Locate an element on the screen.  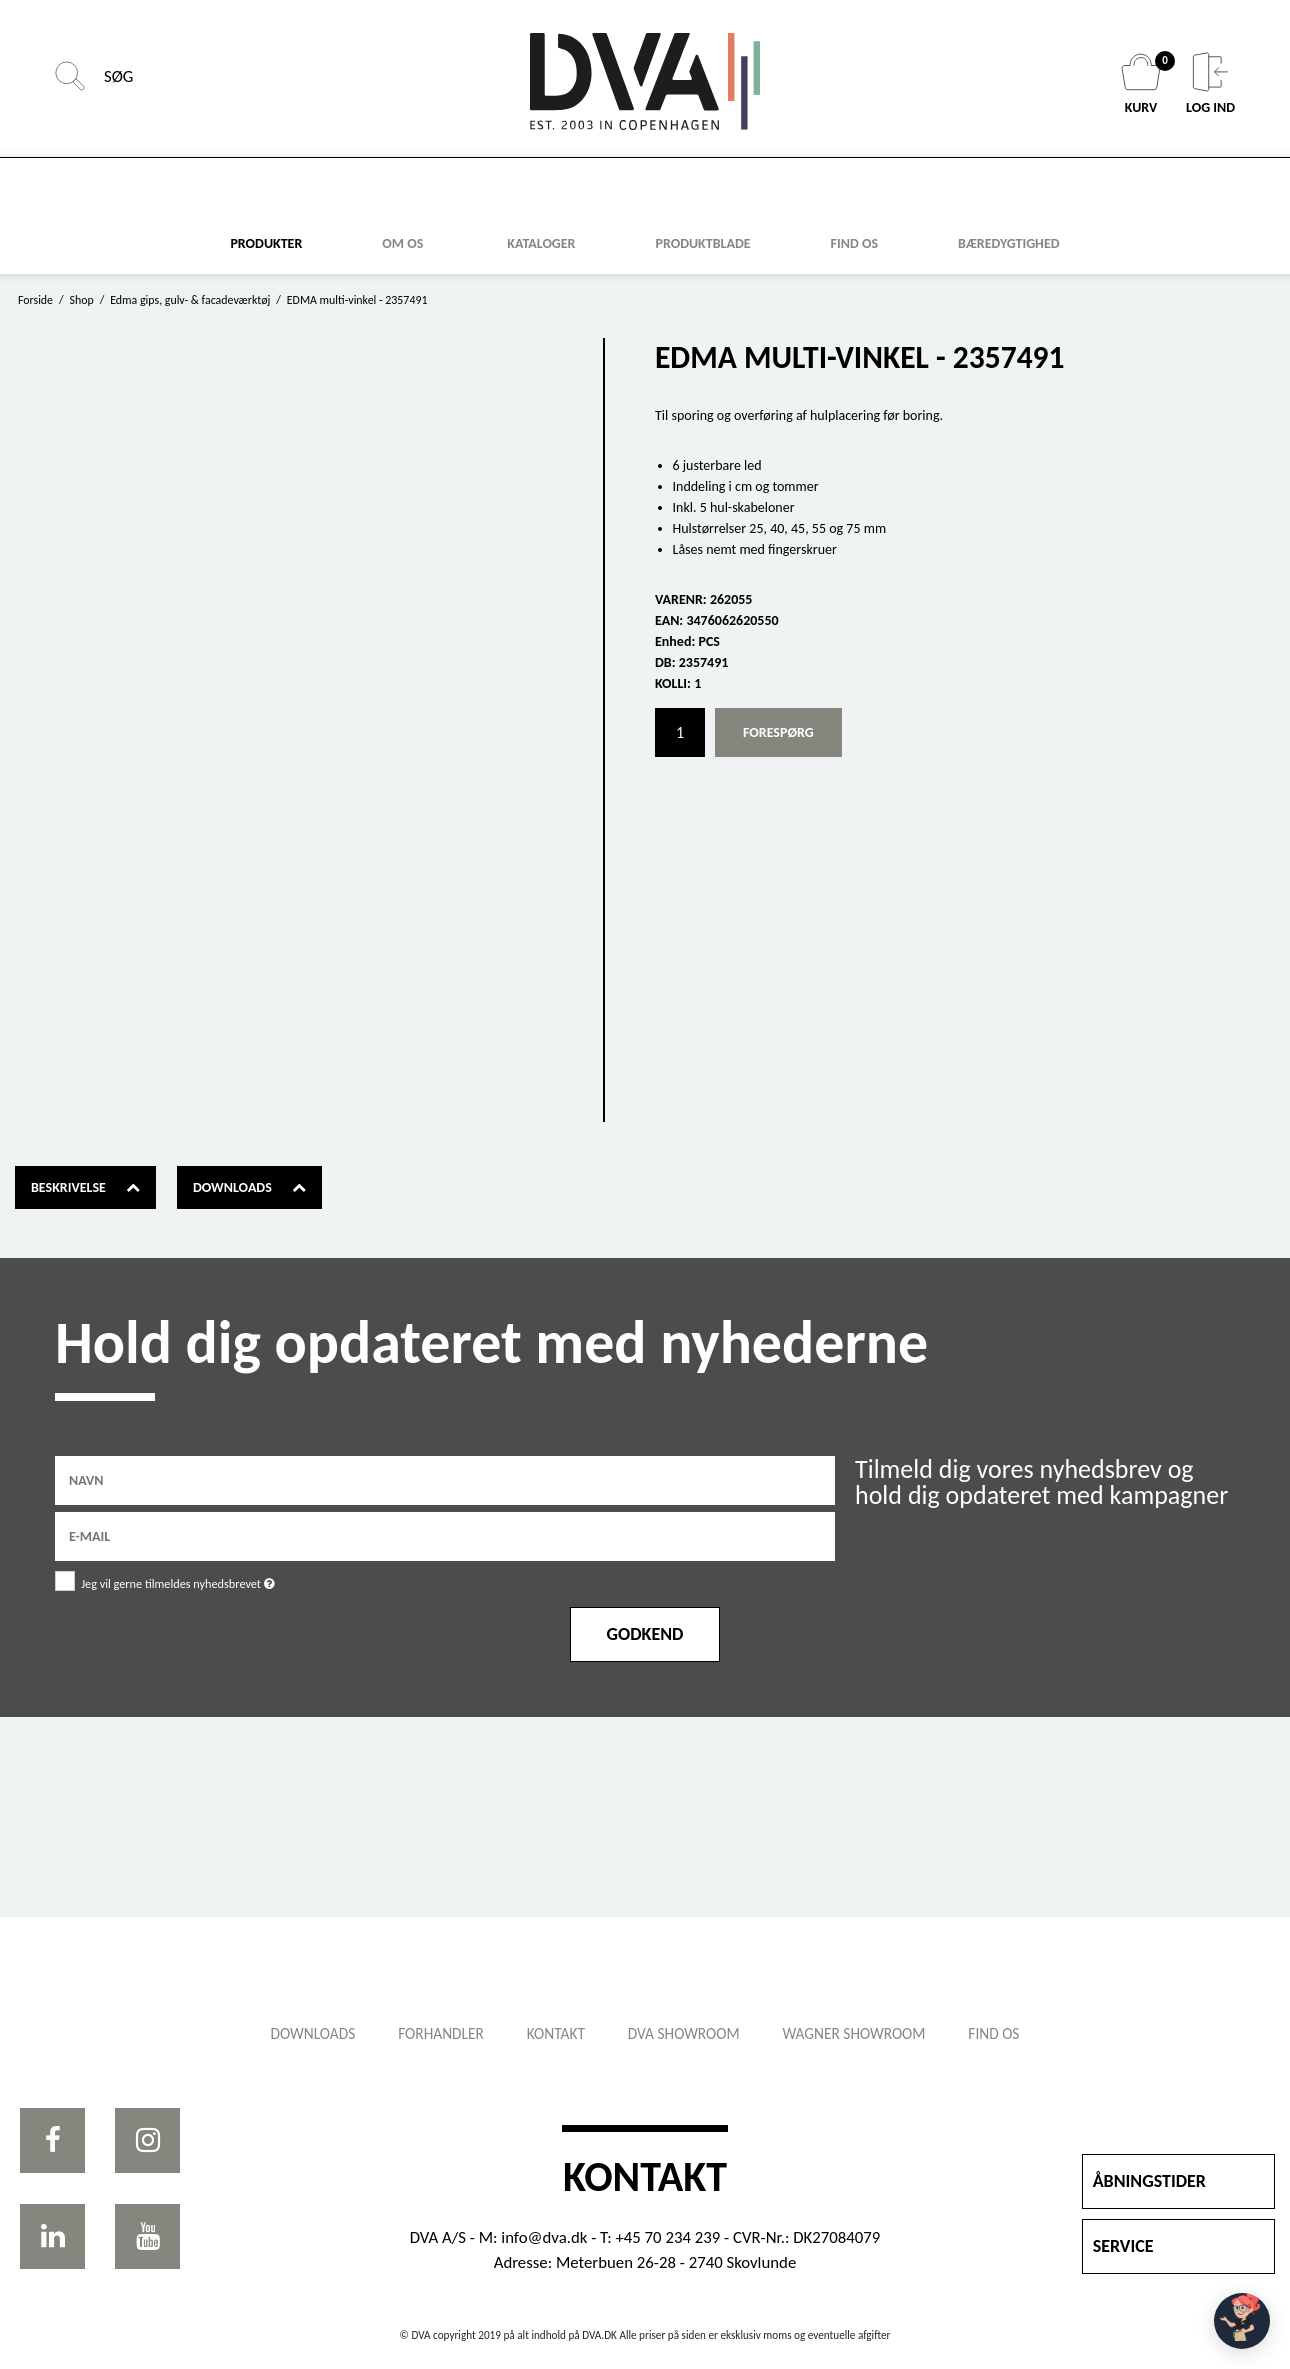
Forespørg [button] is located at coordinates (778, 732).